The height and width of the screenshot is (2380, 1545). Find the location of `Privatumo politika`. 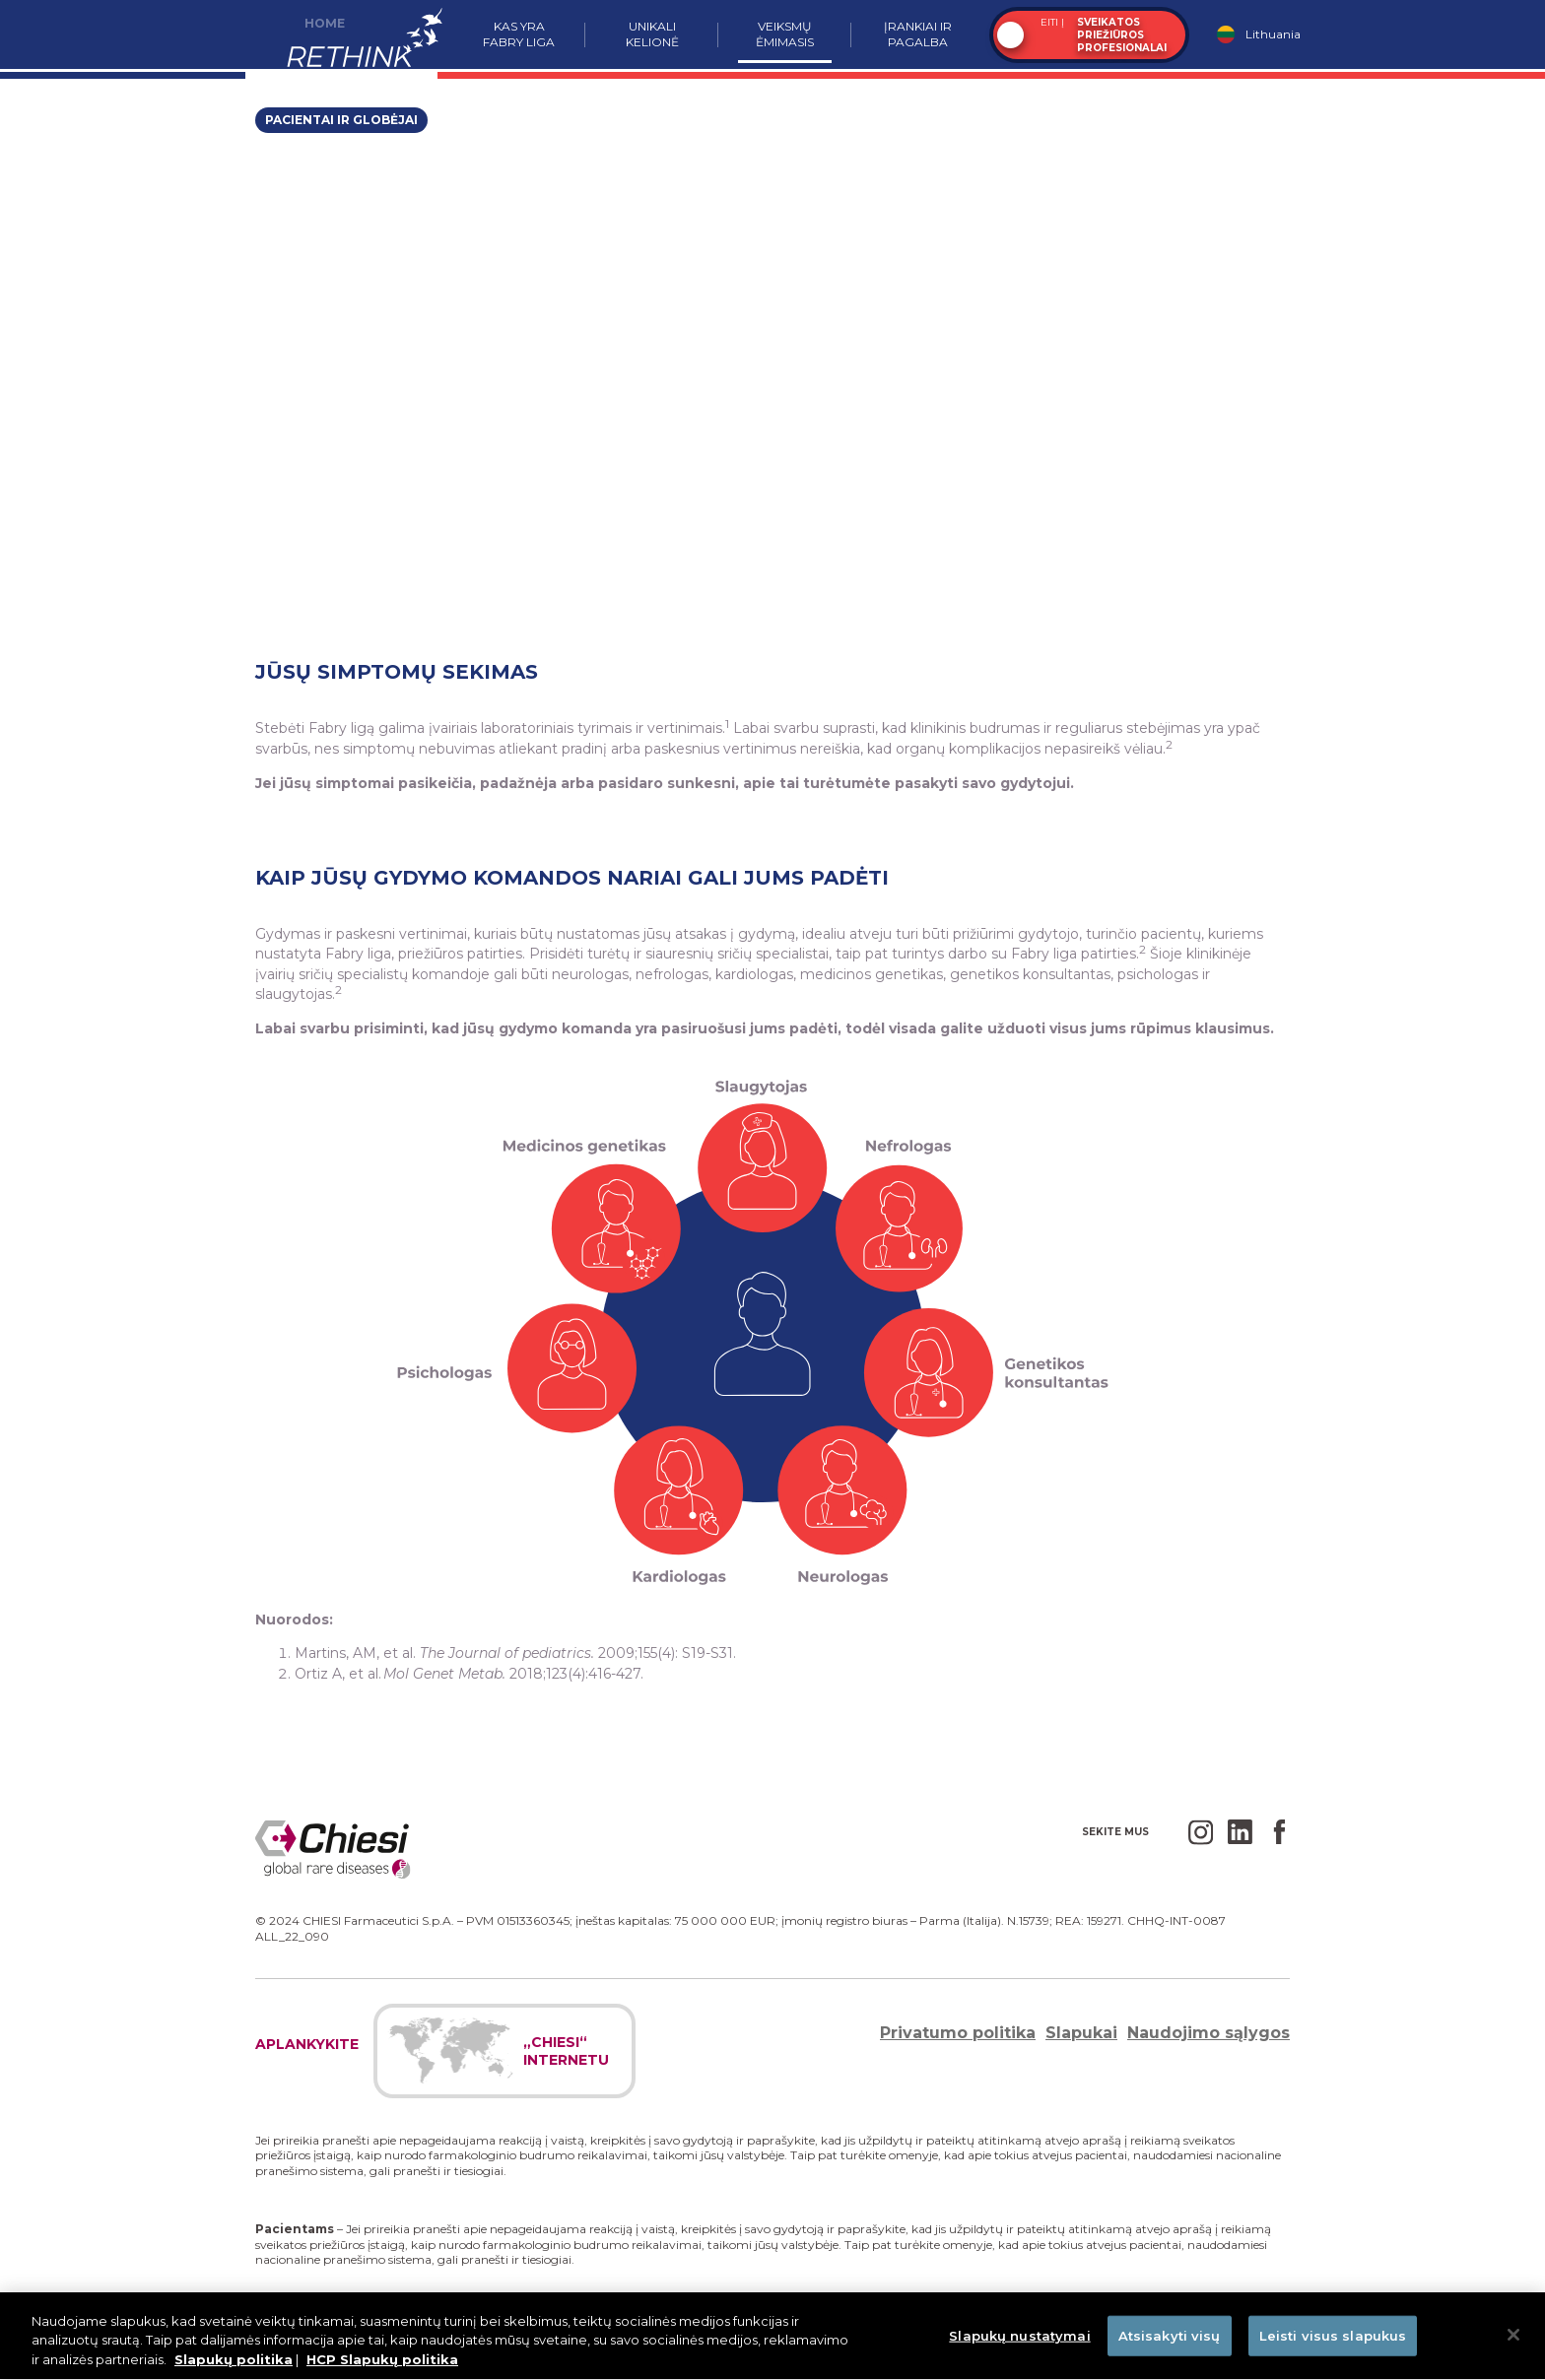

Privatumo politika is located at coordinates (958, 2032).